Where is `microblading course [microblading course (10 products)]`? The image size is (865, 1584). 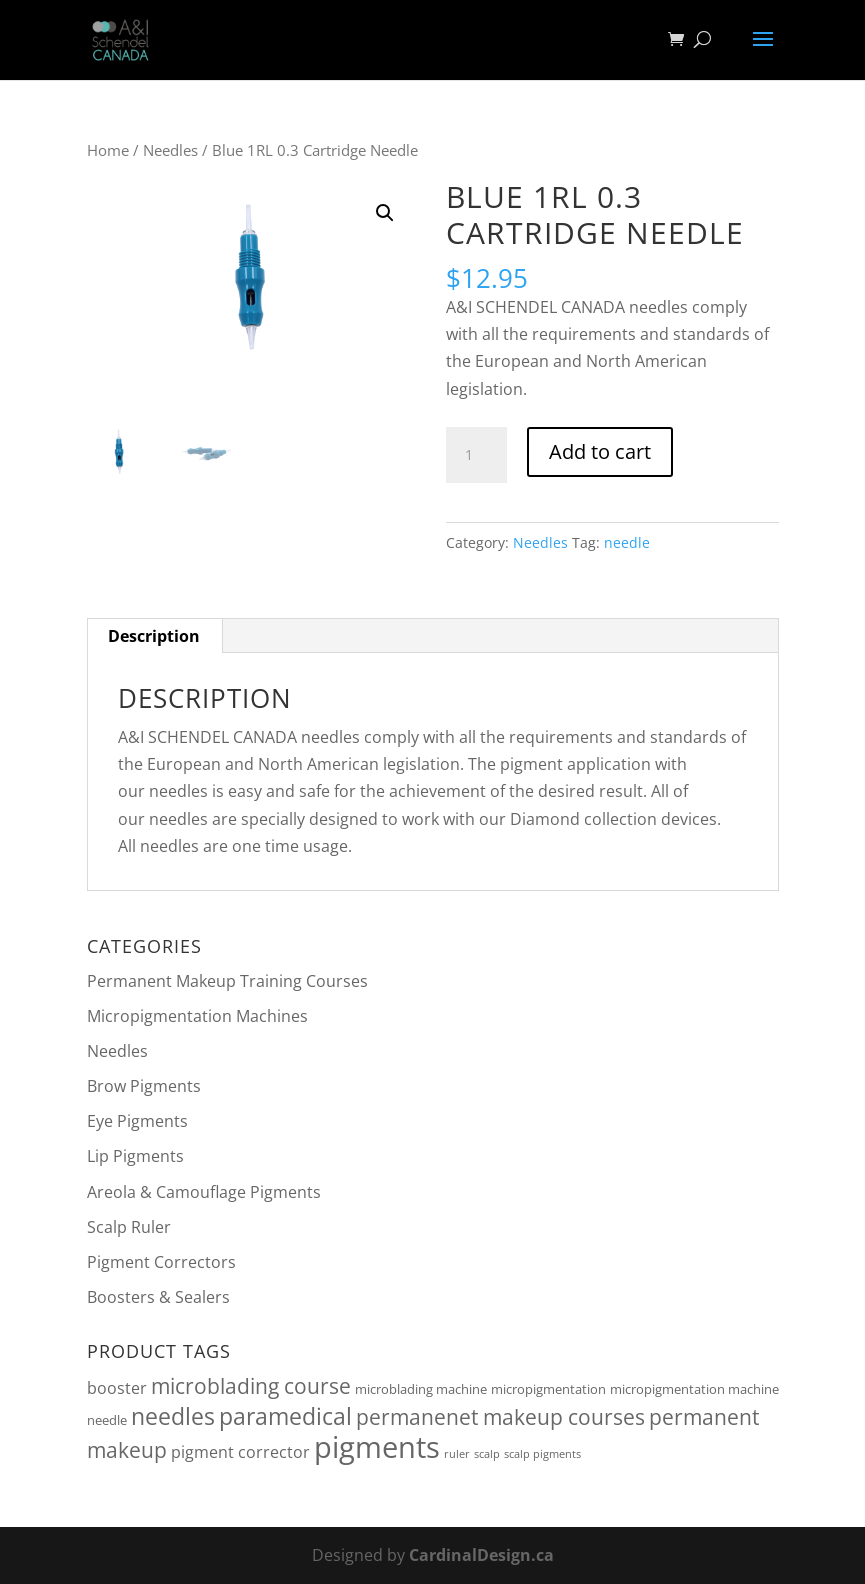
microblading course [microblading course (10 products)] is located at coordinates (251, 1386).